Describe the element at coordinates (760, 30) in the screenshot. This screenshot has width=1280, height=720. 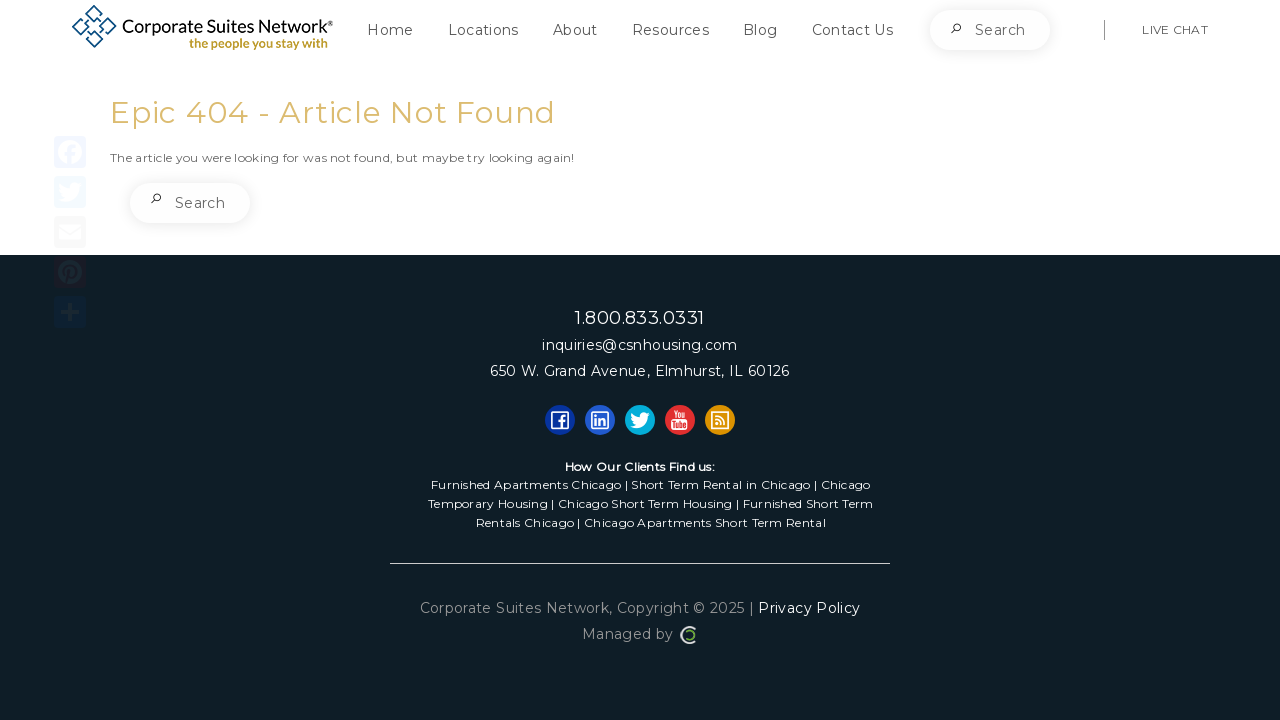
I see `Blog` at that location.